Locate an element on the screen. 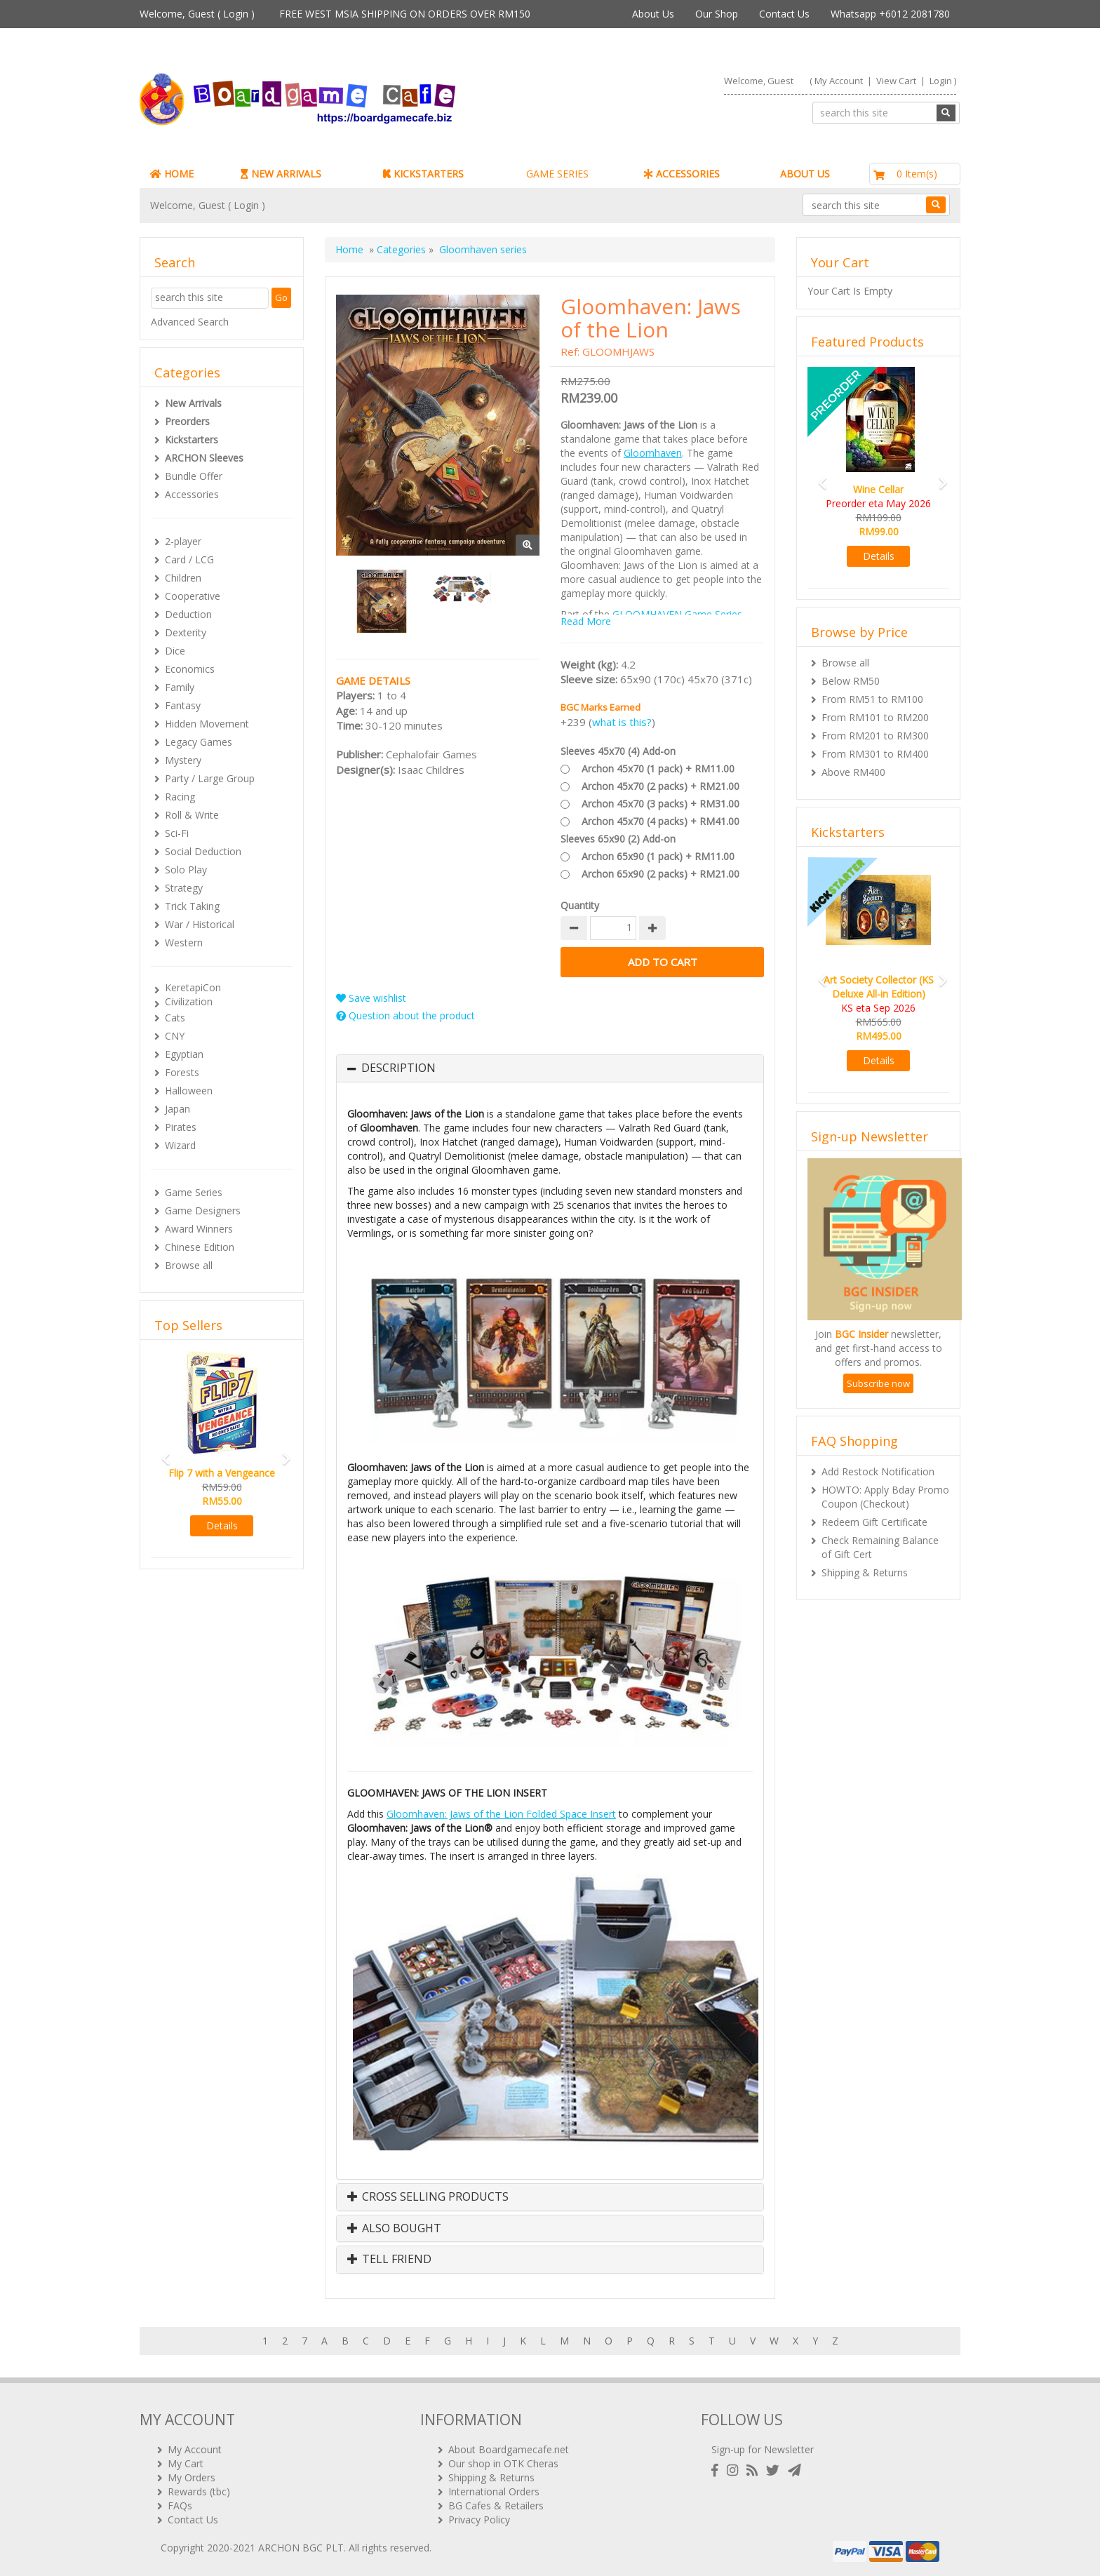 The height and width of the screenshot is (2576, 1100). Quantity is located at coordinates (580, 905).